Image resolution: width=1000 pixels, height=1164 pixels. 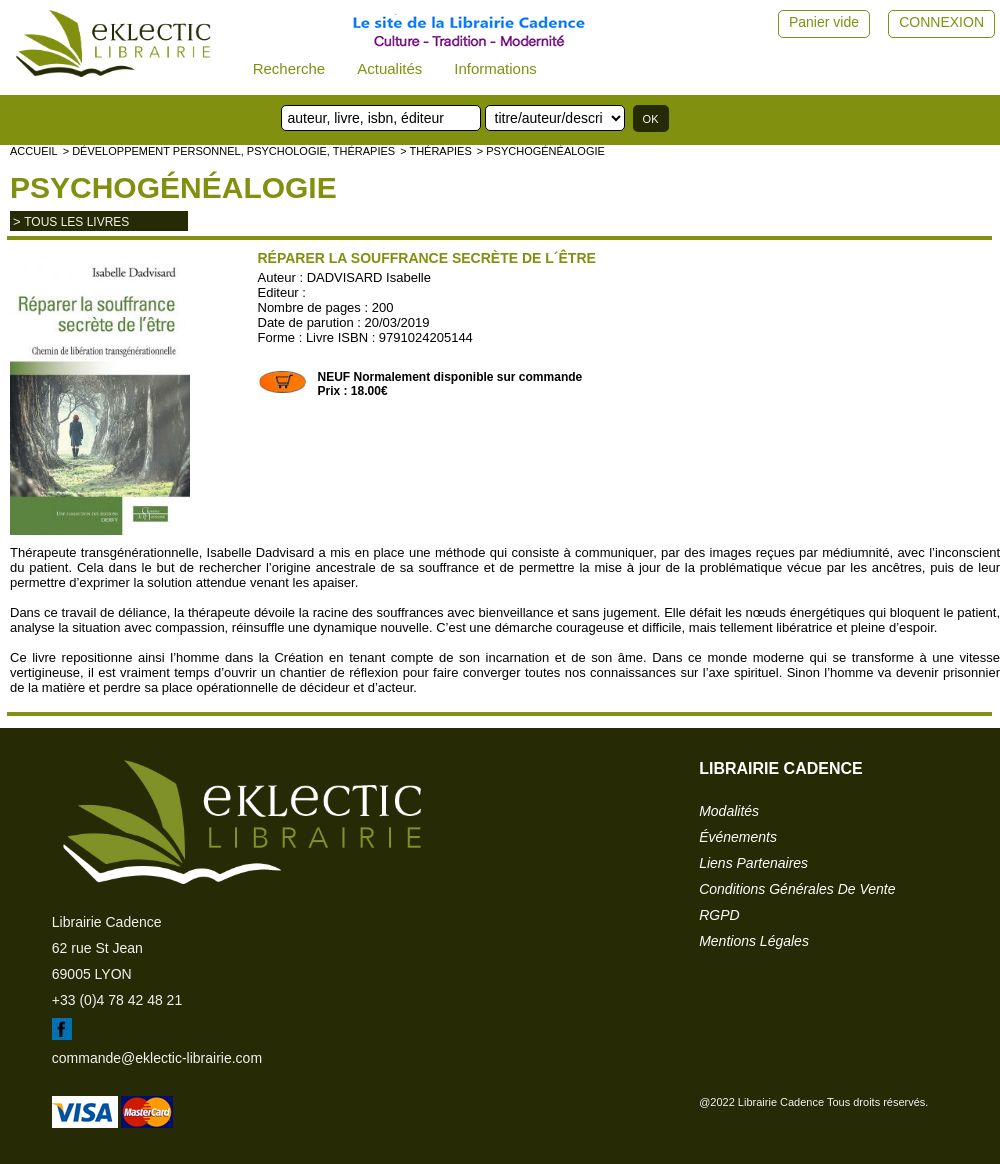 I want to click on tous les livres, so click(x=76, y=222).